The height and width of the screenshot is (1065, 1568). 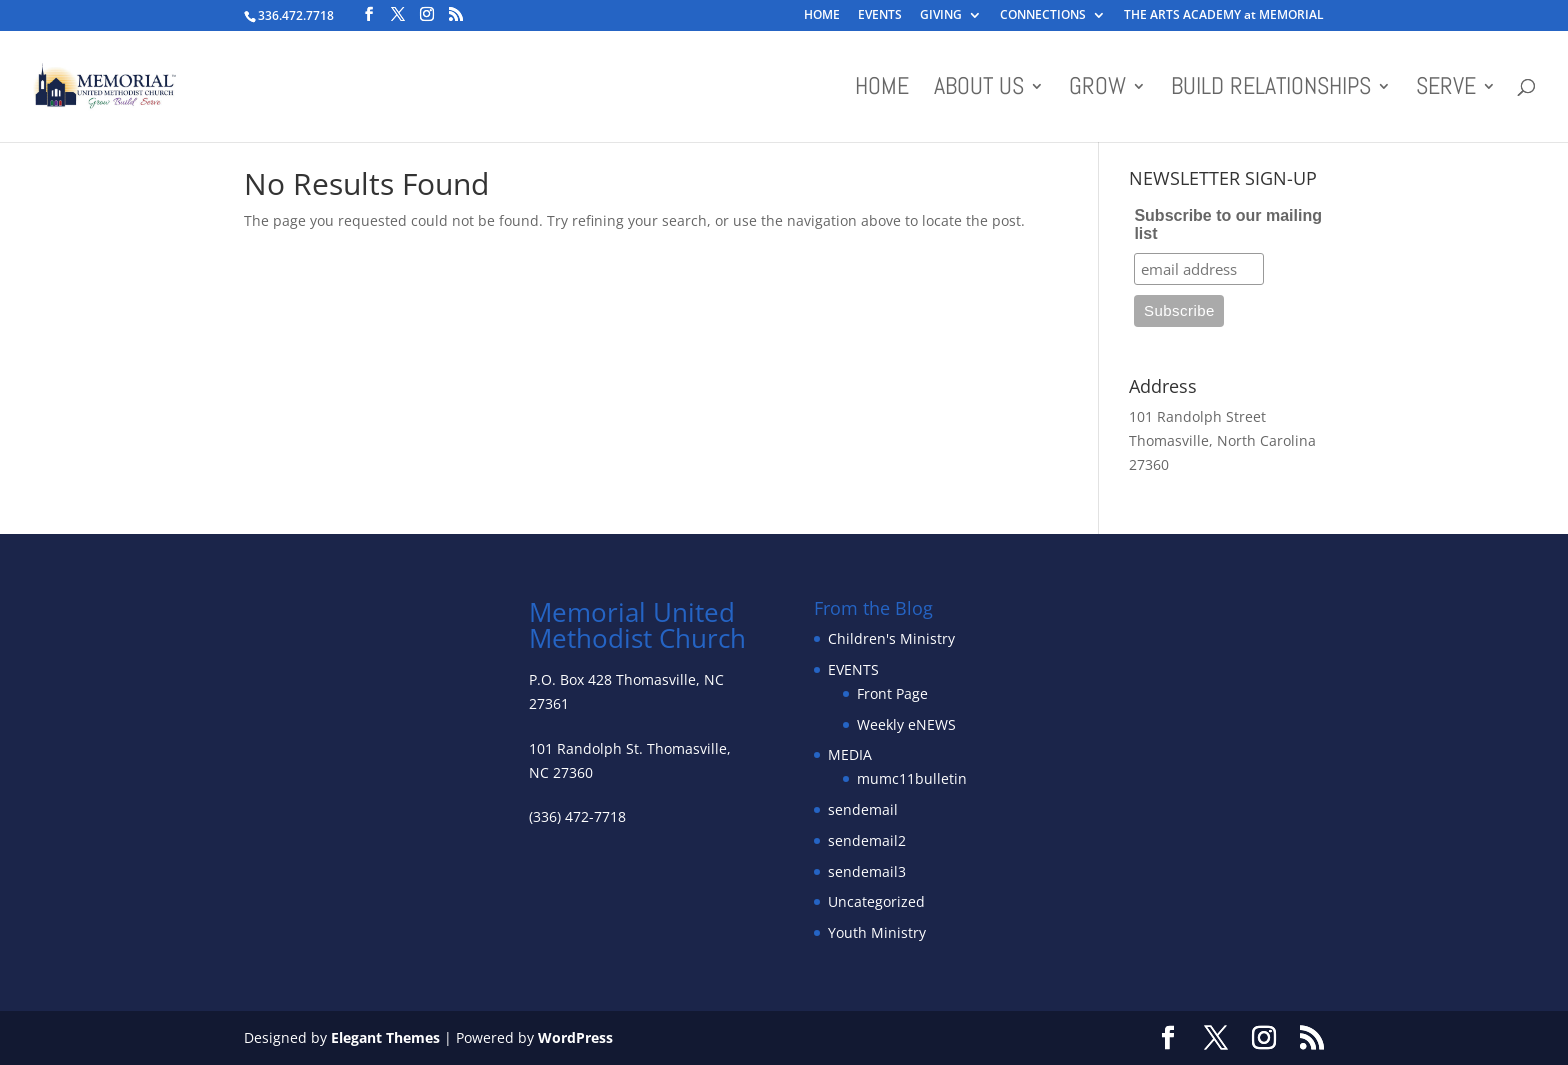 I want to click on sendemail, so click(x=863, y=809).